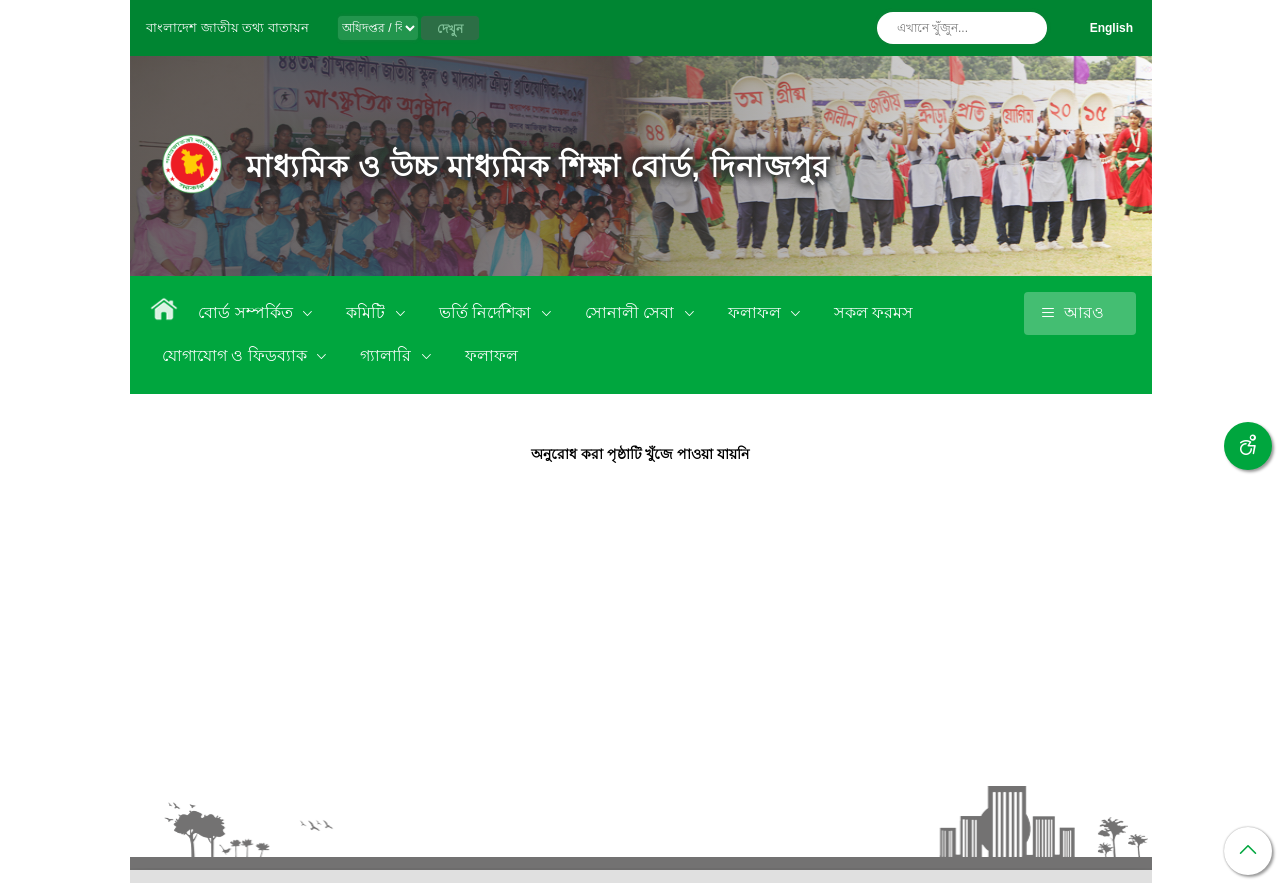 The width and height of the screenshot is (1280, 883). Describe the element at coordinates (450, 29) in the screenshot. I see `দেখুন` at that location.